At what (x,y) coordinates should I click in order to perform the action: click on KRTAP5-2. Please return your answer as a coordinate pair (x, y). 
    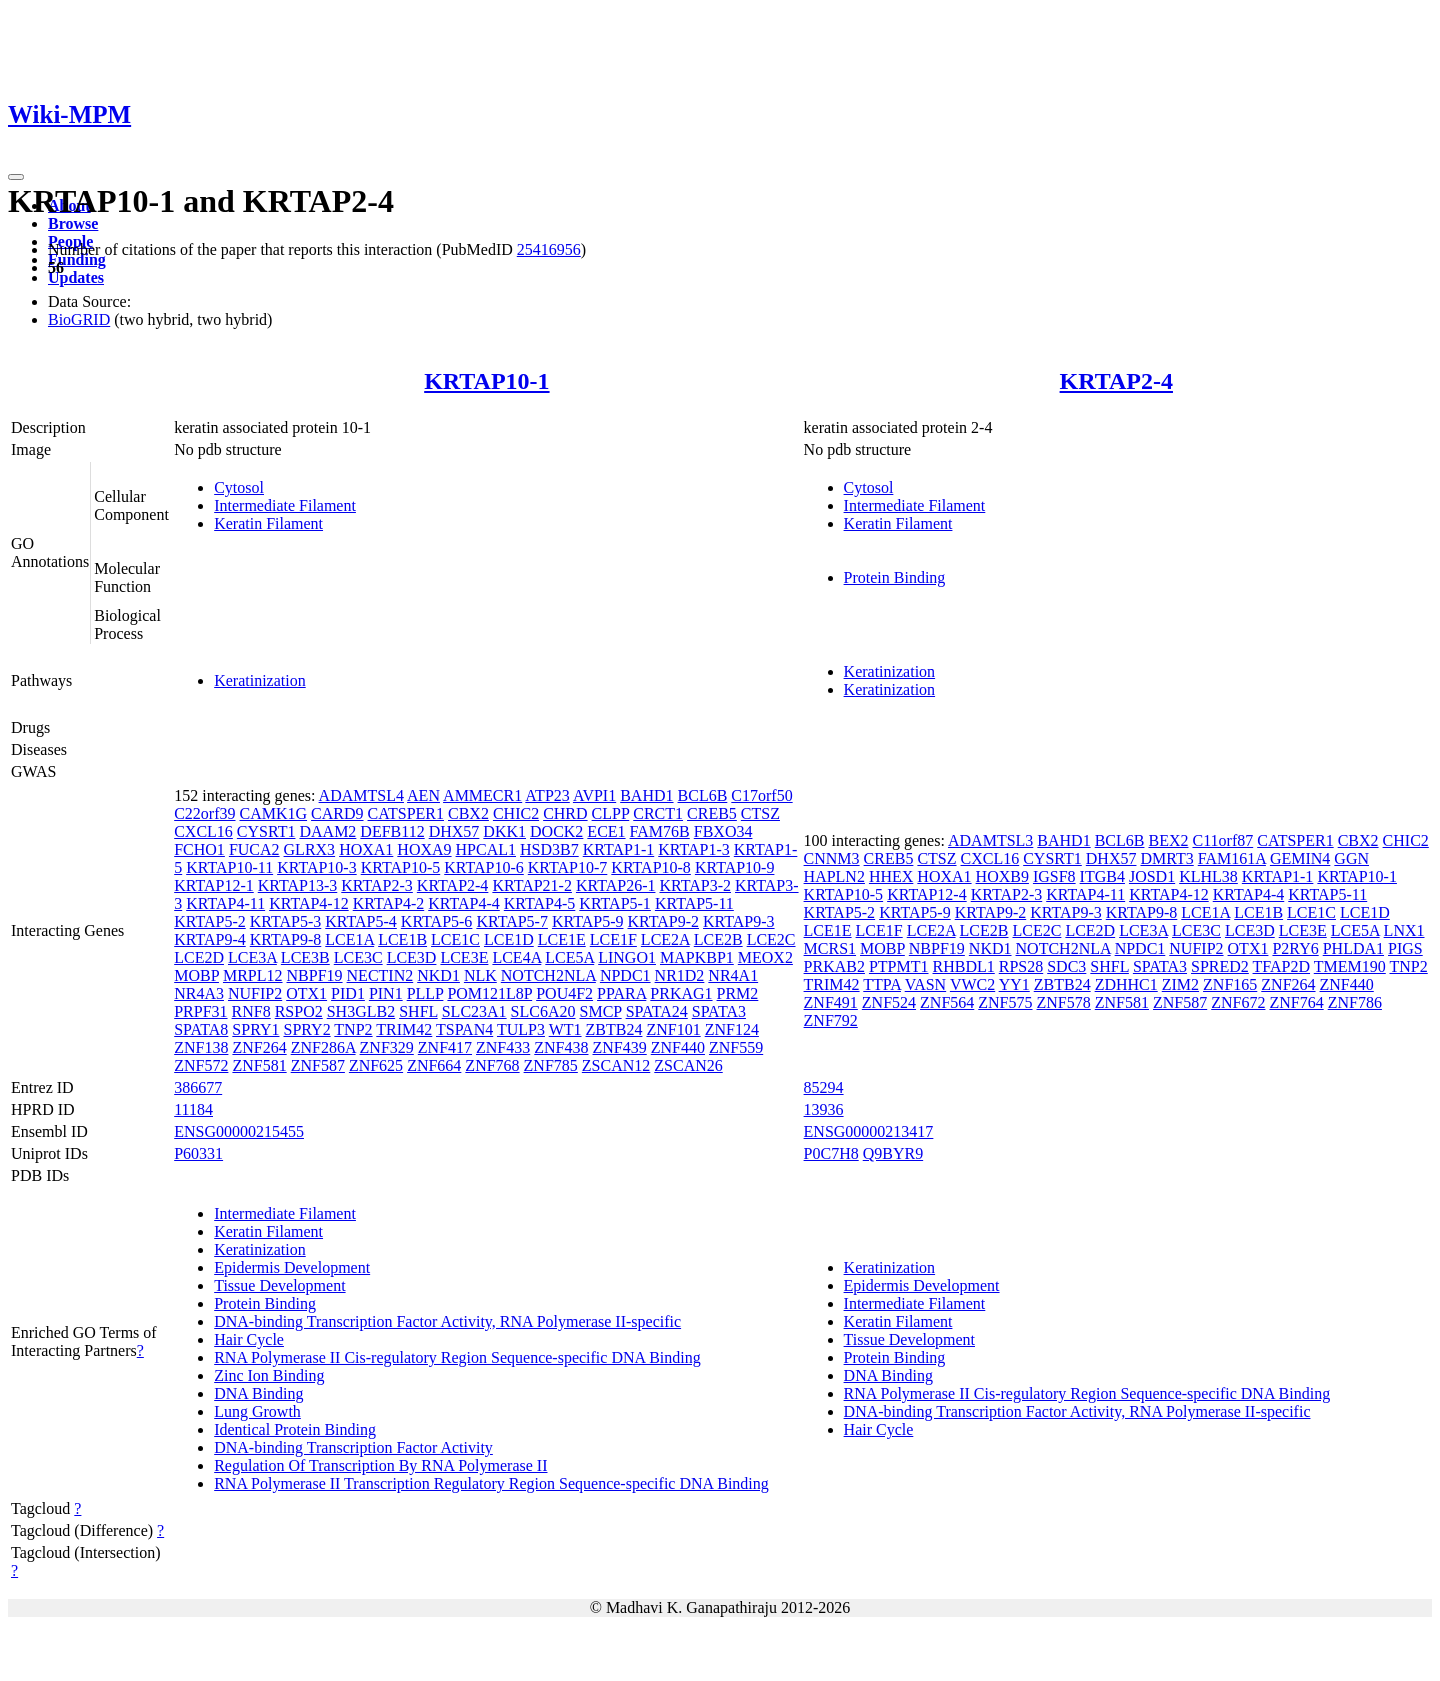
    Looking at the image, I should click on (210, 921).